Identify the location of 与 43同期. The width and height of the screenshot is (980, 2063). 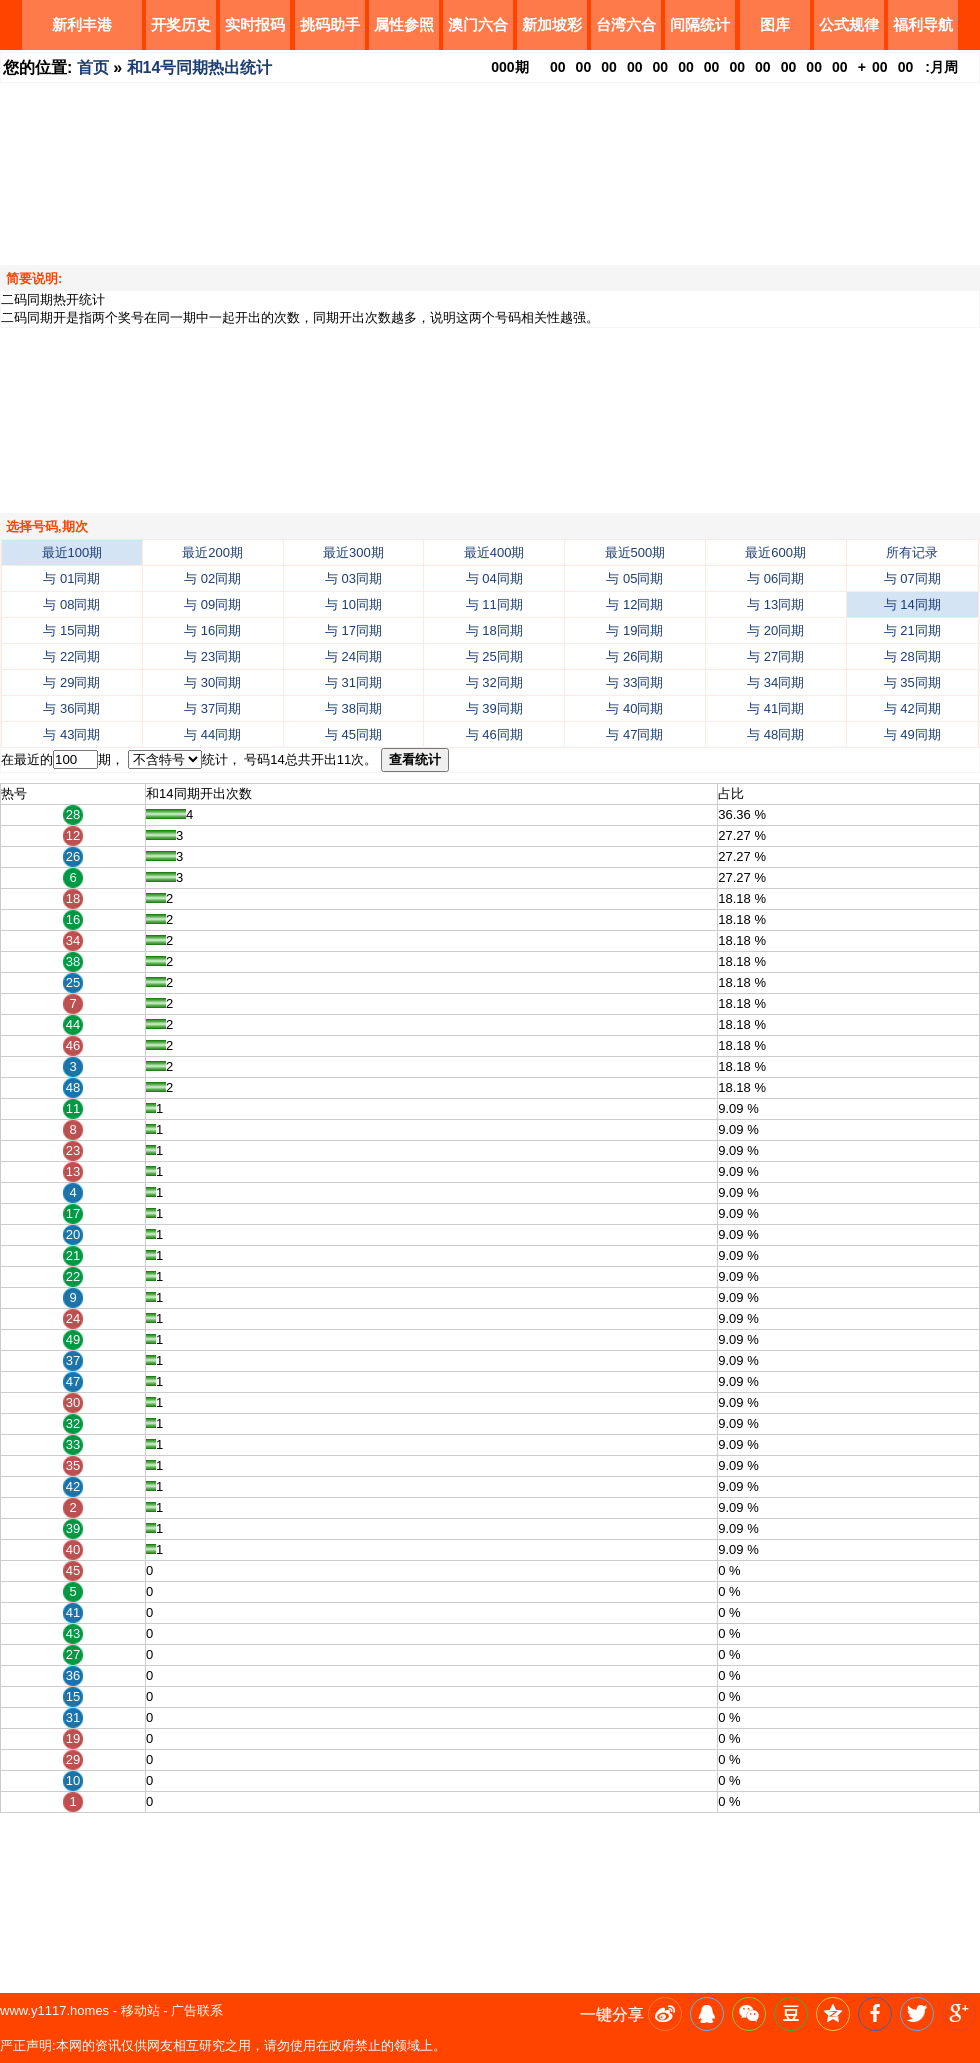
(71, 734).